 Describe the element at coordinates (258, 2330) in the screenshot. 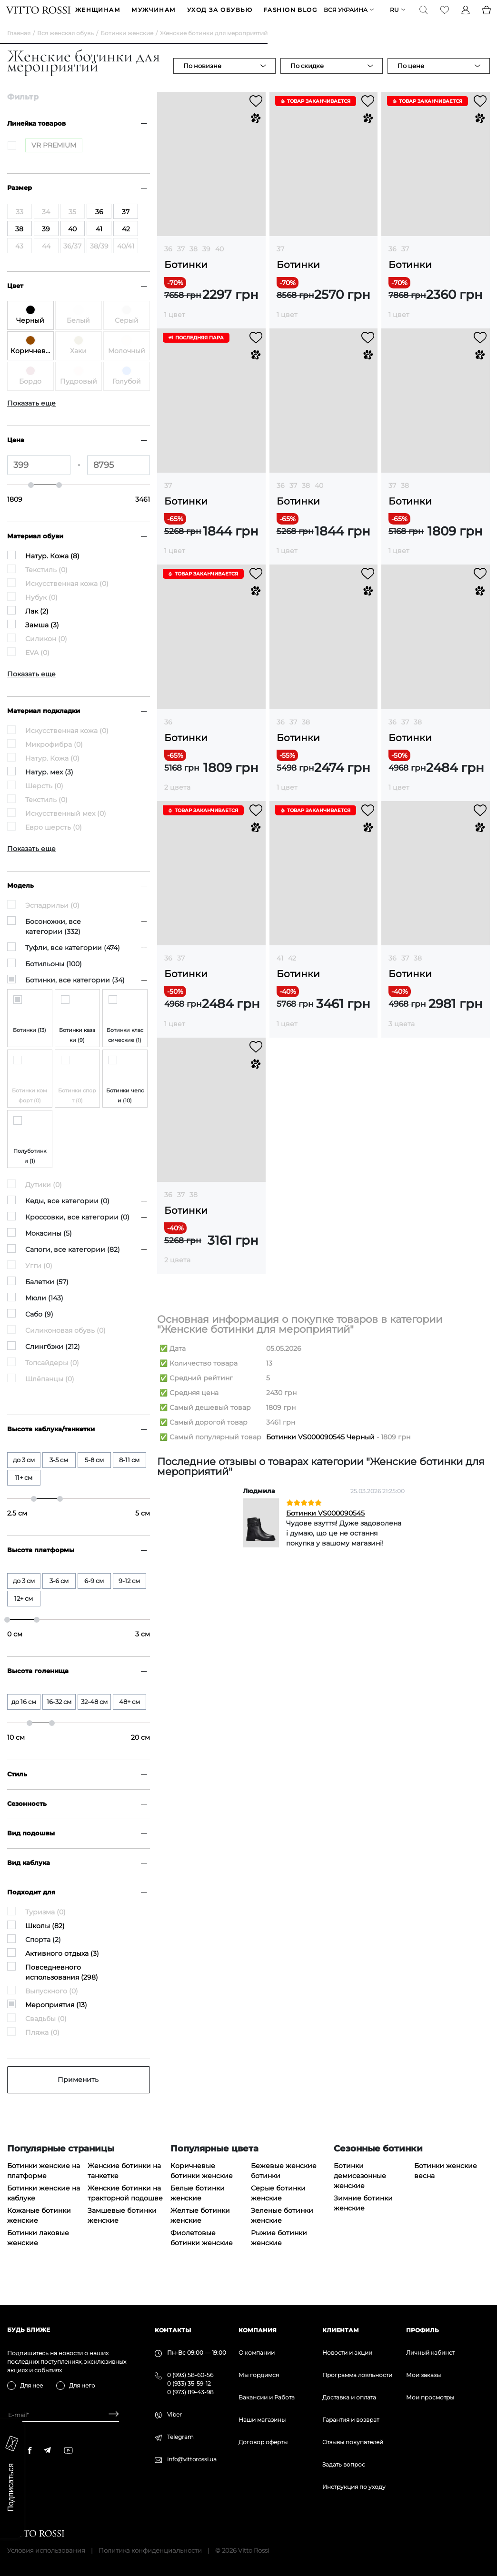

I see `Компания` at that location.